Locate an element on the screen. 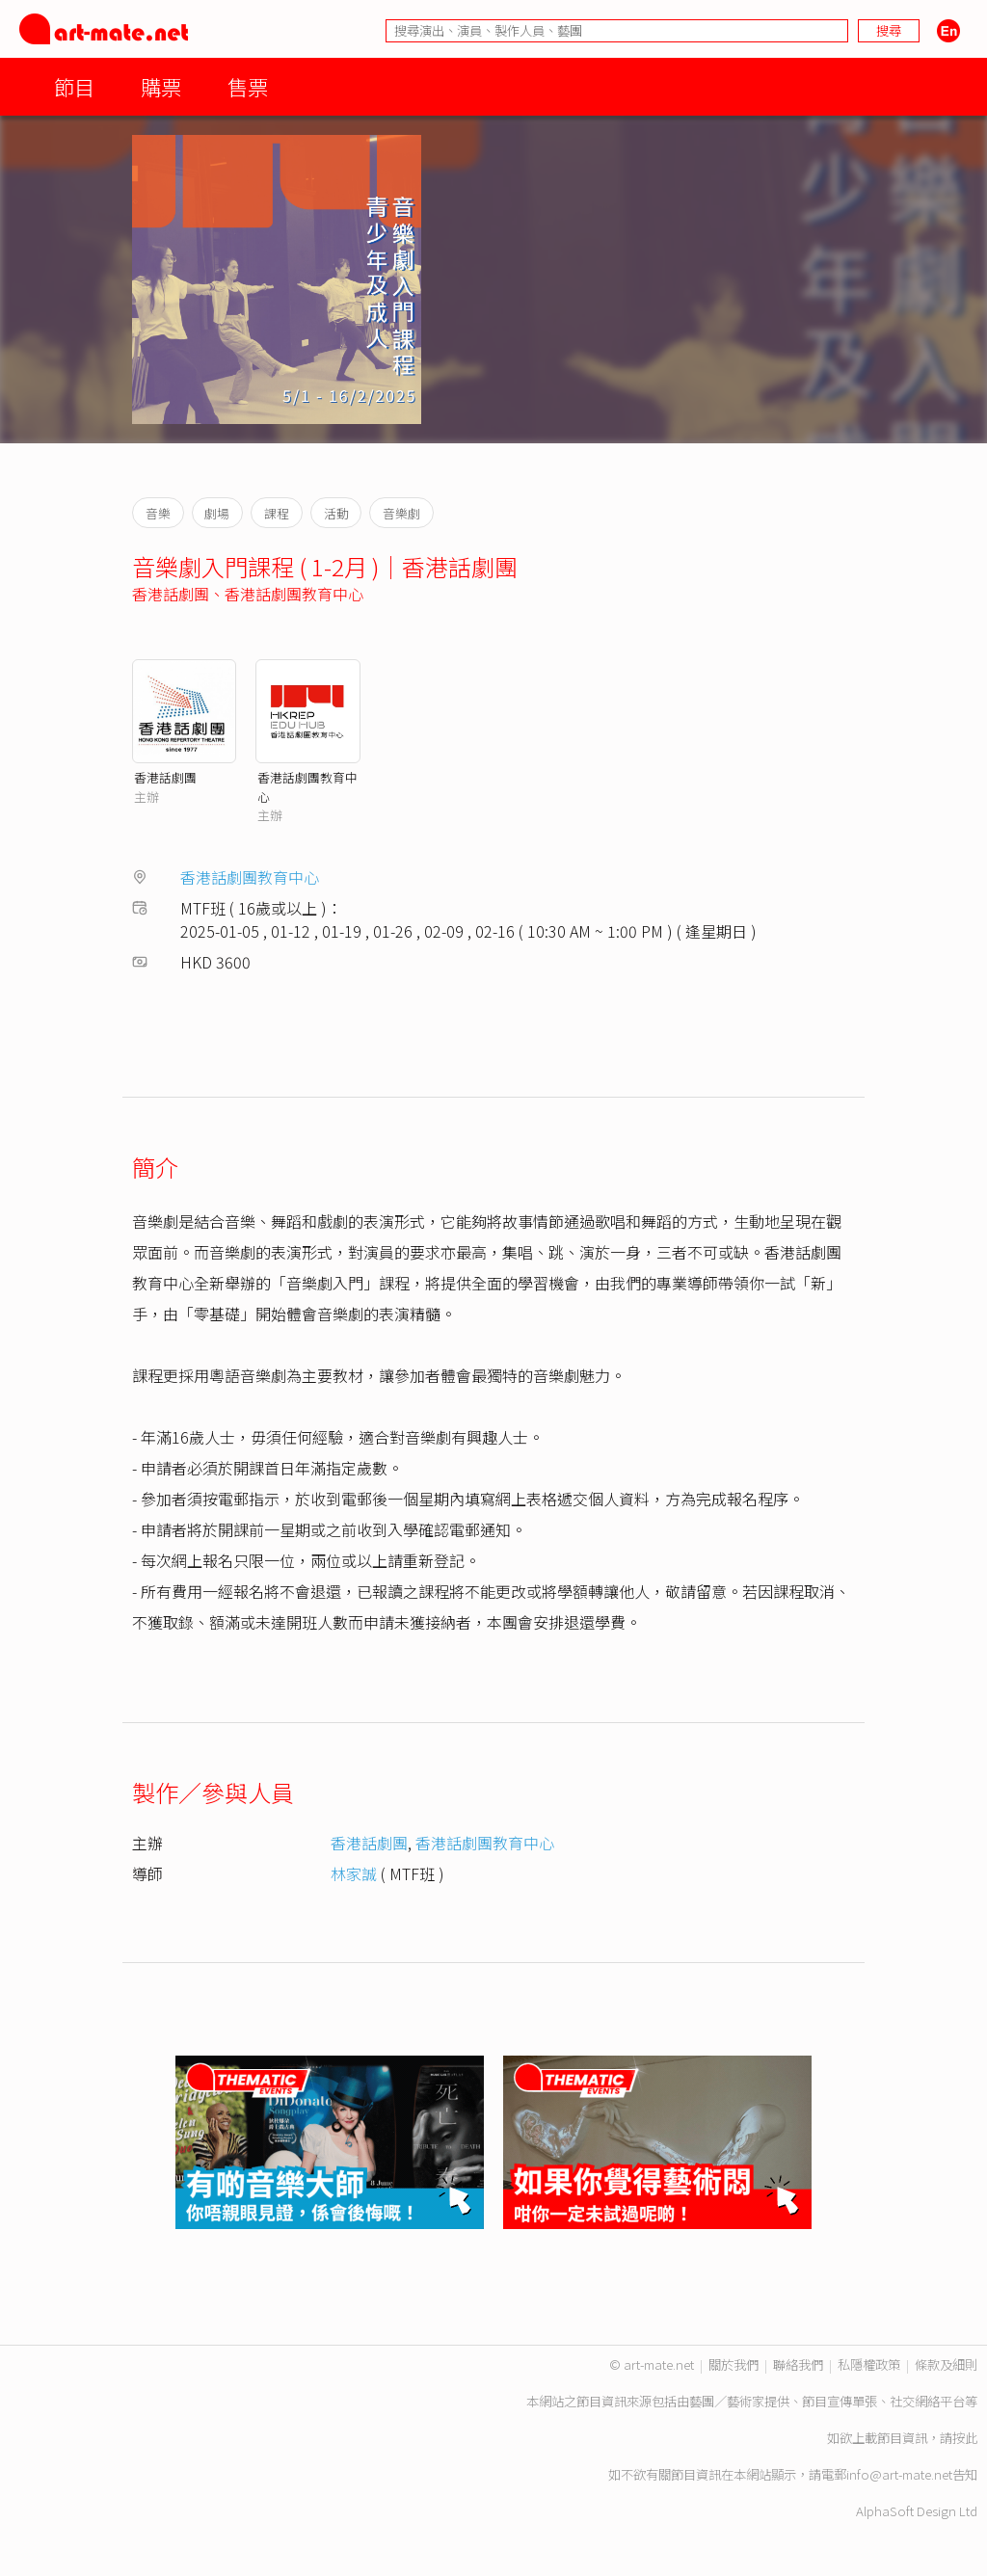 This screenshot has height=2576, width=987. 香港話劇團教育中心 is located at coordinates (294, 593).